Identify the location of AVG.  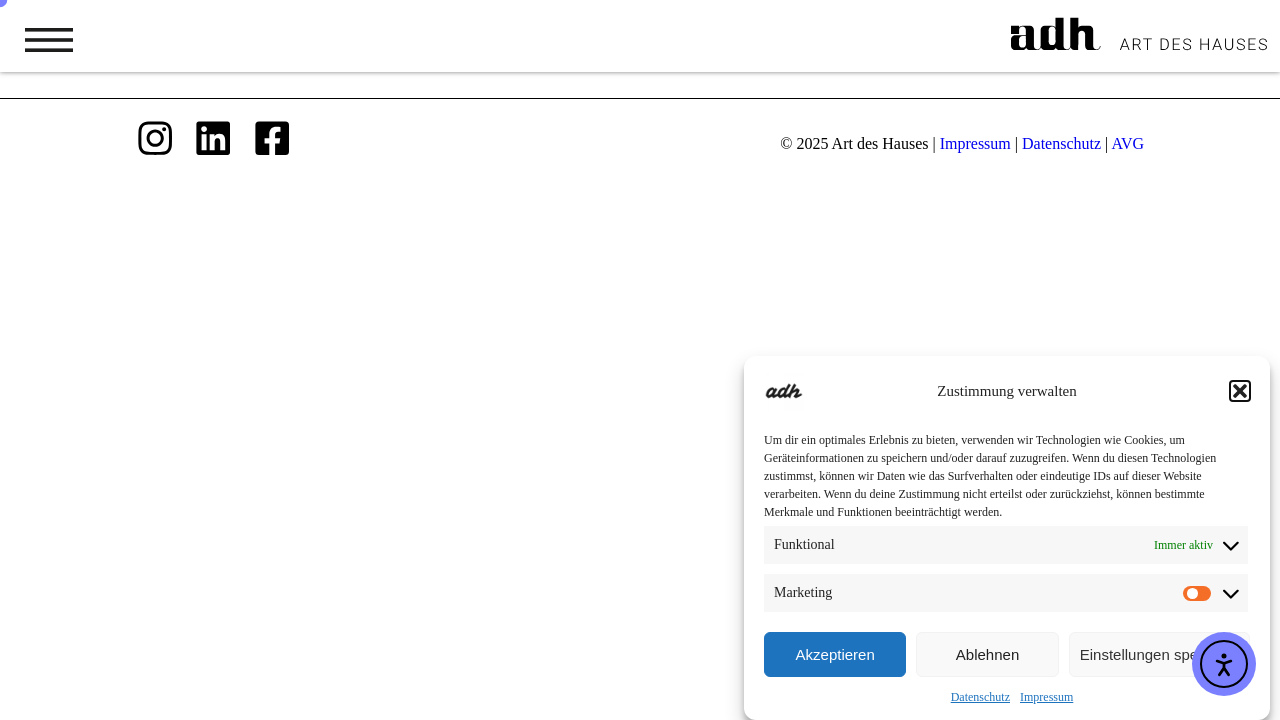
(1127, 143).